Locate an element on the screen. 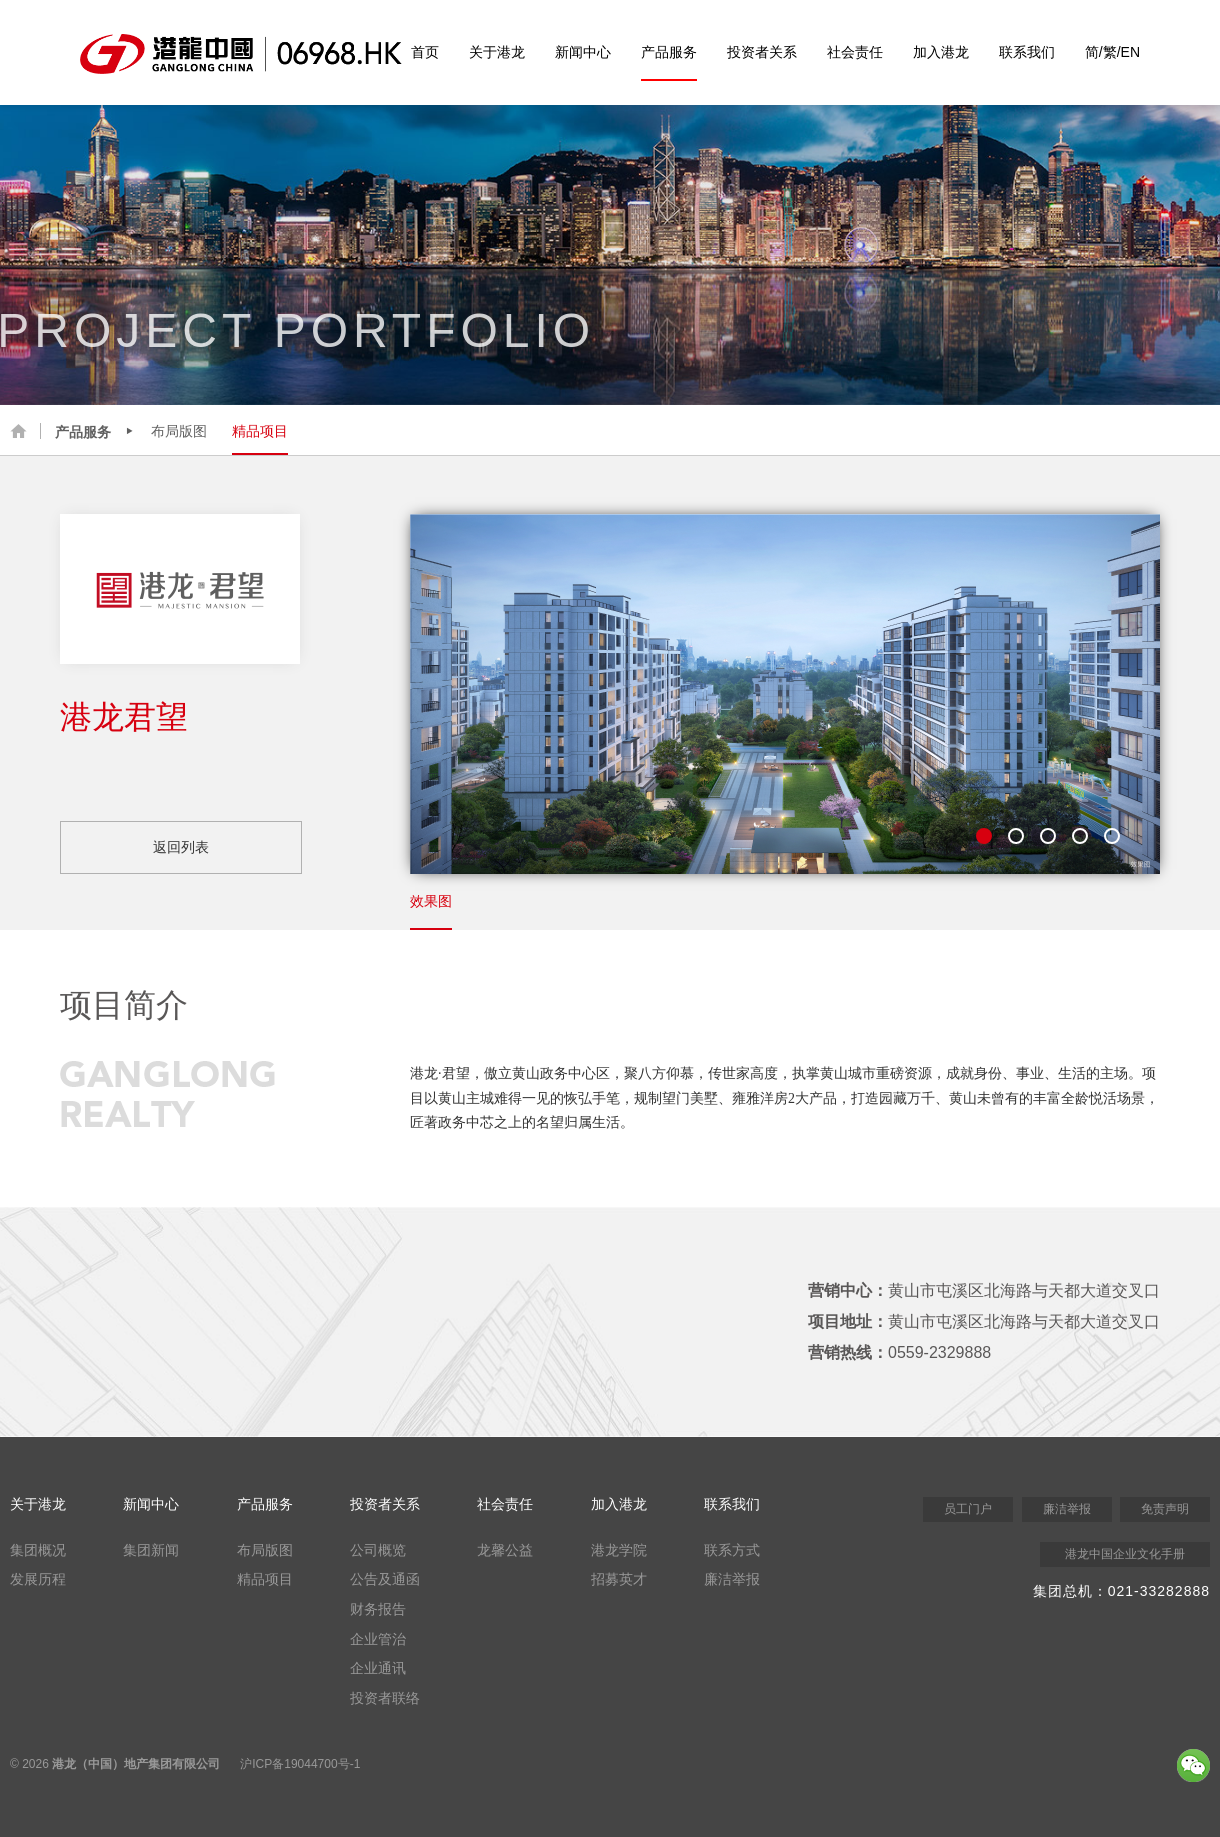  联系我们 is located at coordinates (1027, 52).